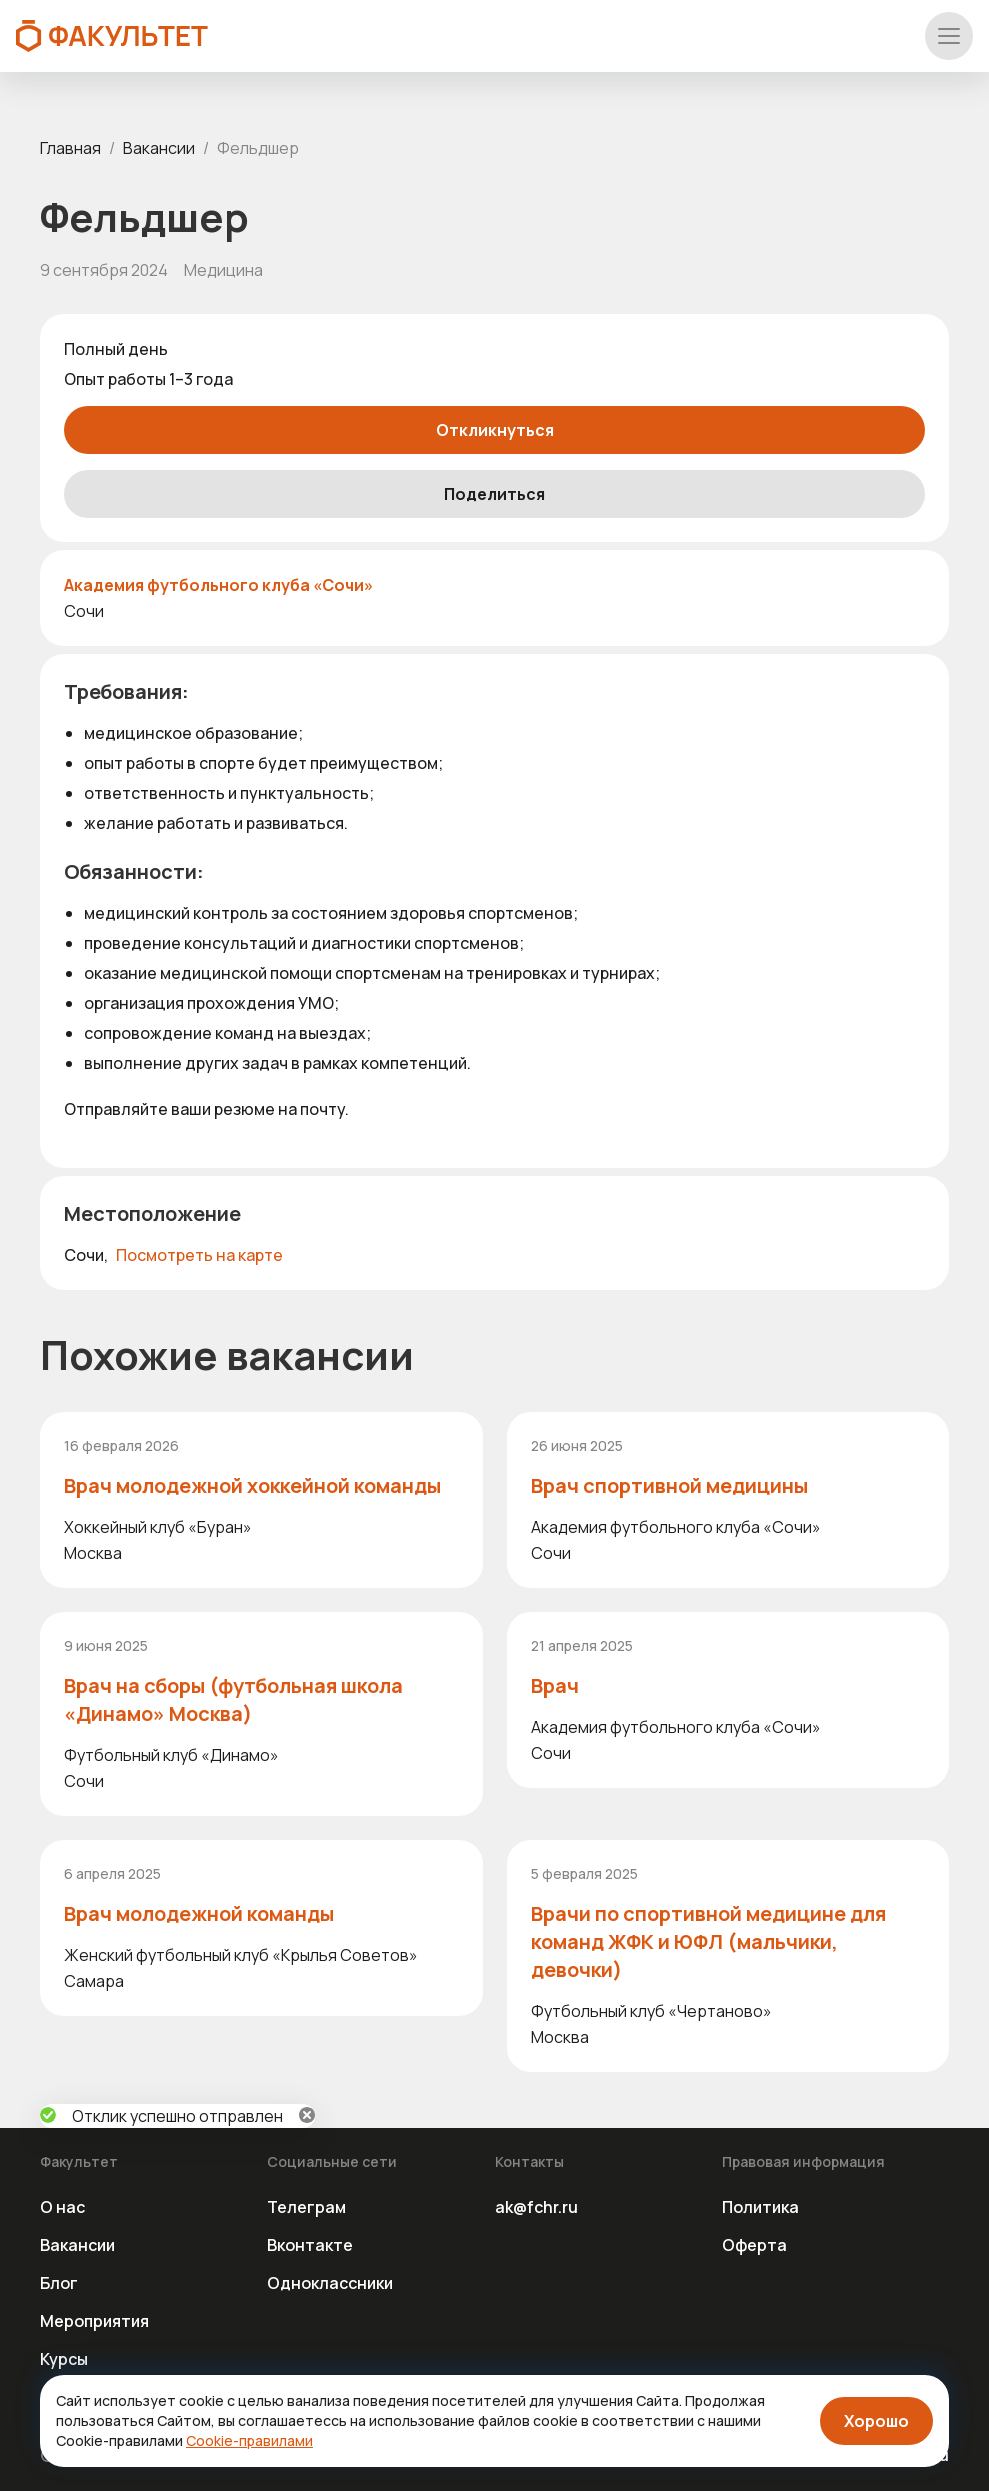 This screenshot has width=989, height=2491. Describe the element at coordinates (330, 2283) in the screenshot. I see `Одноклассники` at that location.